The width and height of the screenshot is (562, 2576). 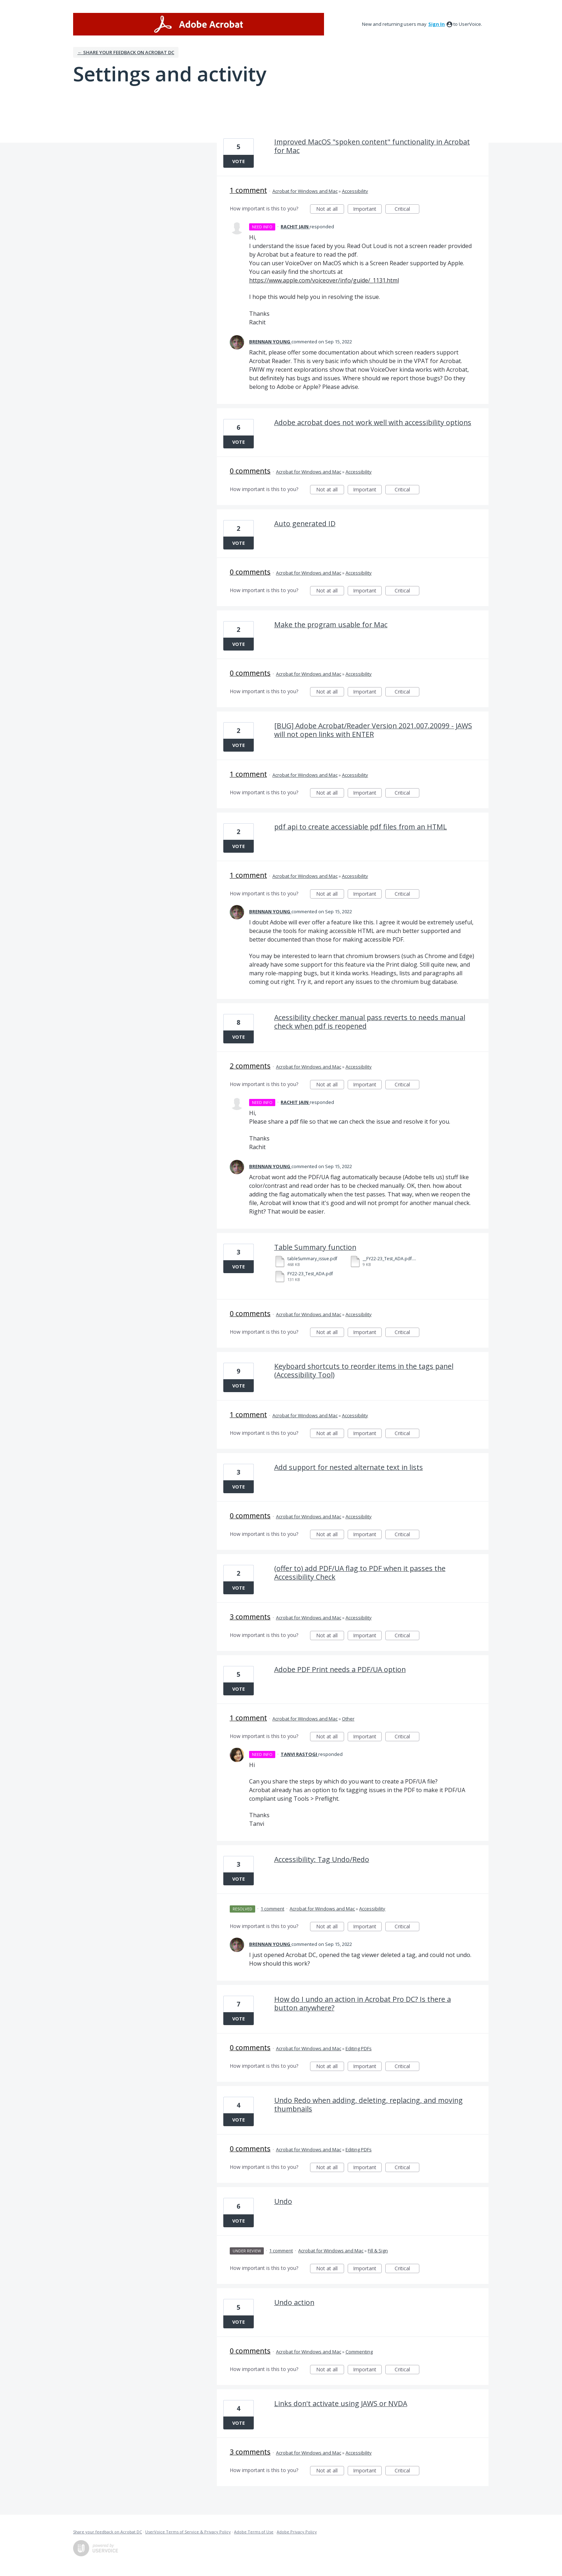 What do you see at coordinates (372, 146) in the screenshot?
I see `Improved MacOS "spoken content" functionality in Acrobat for Mac` at bounding box center [372, 146].